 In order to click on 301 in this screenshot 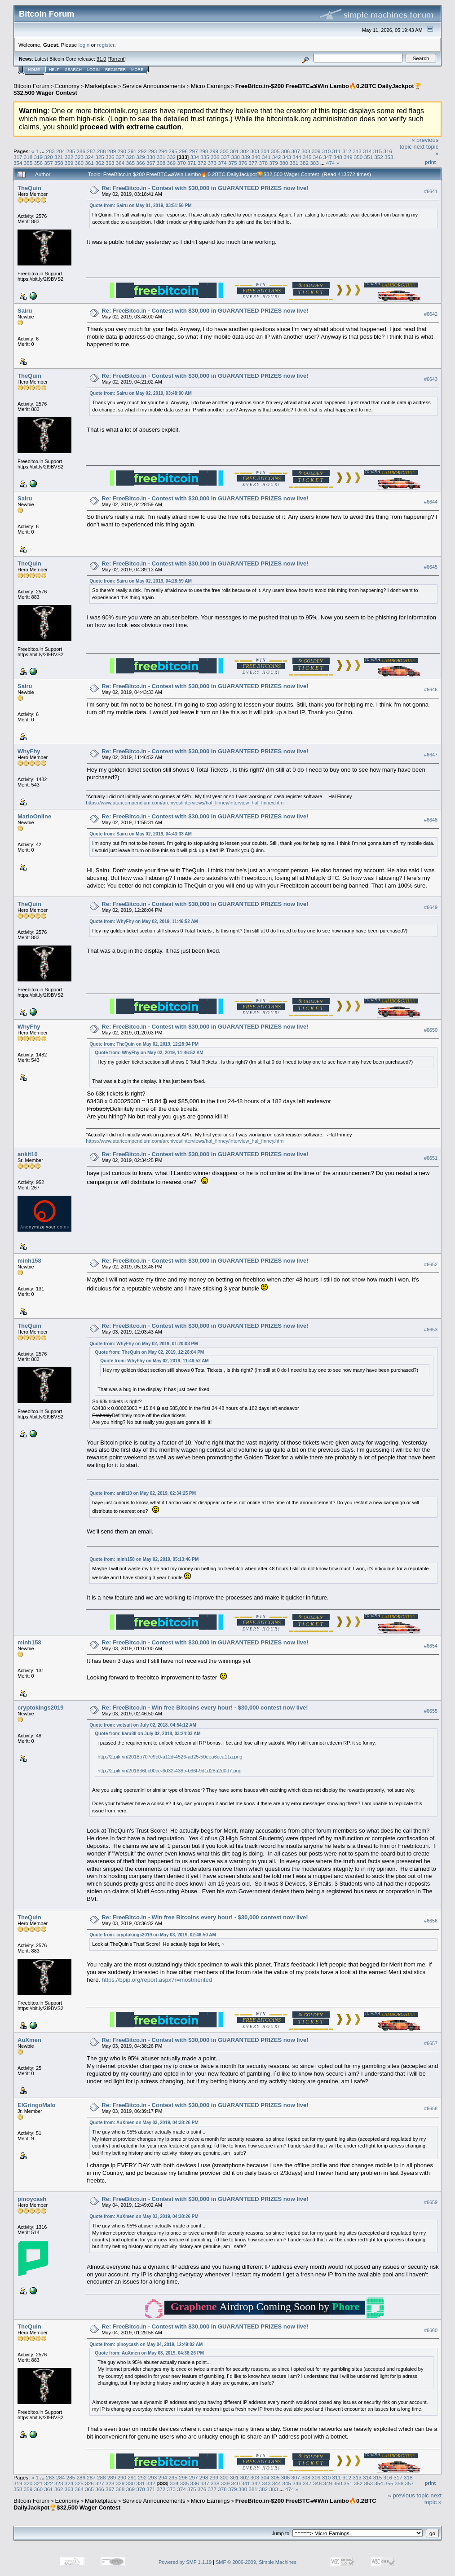, I will do `click(234, 151)`.